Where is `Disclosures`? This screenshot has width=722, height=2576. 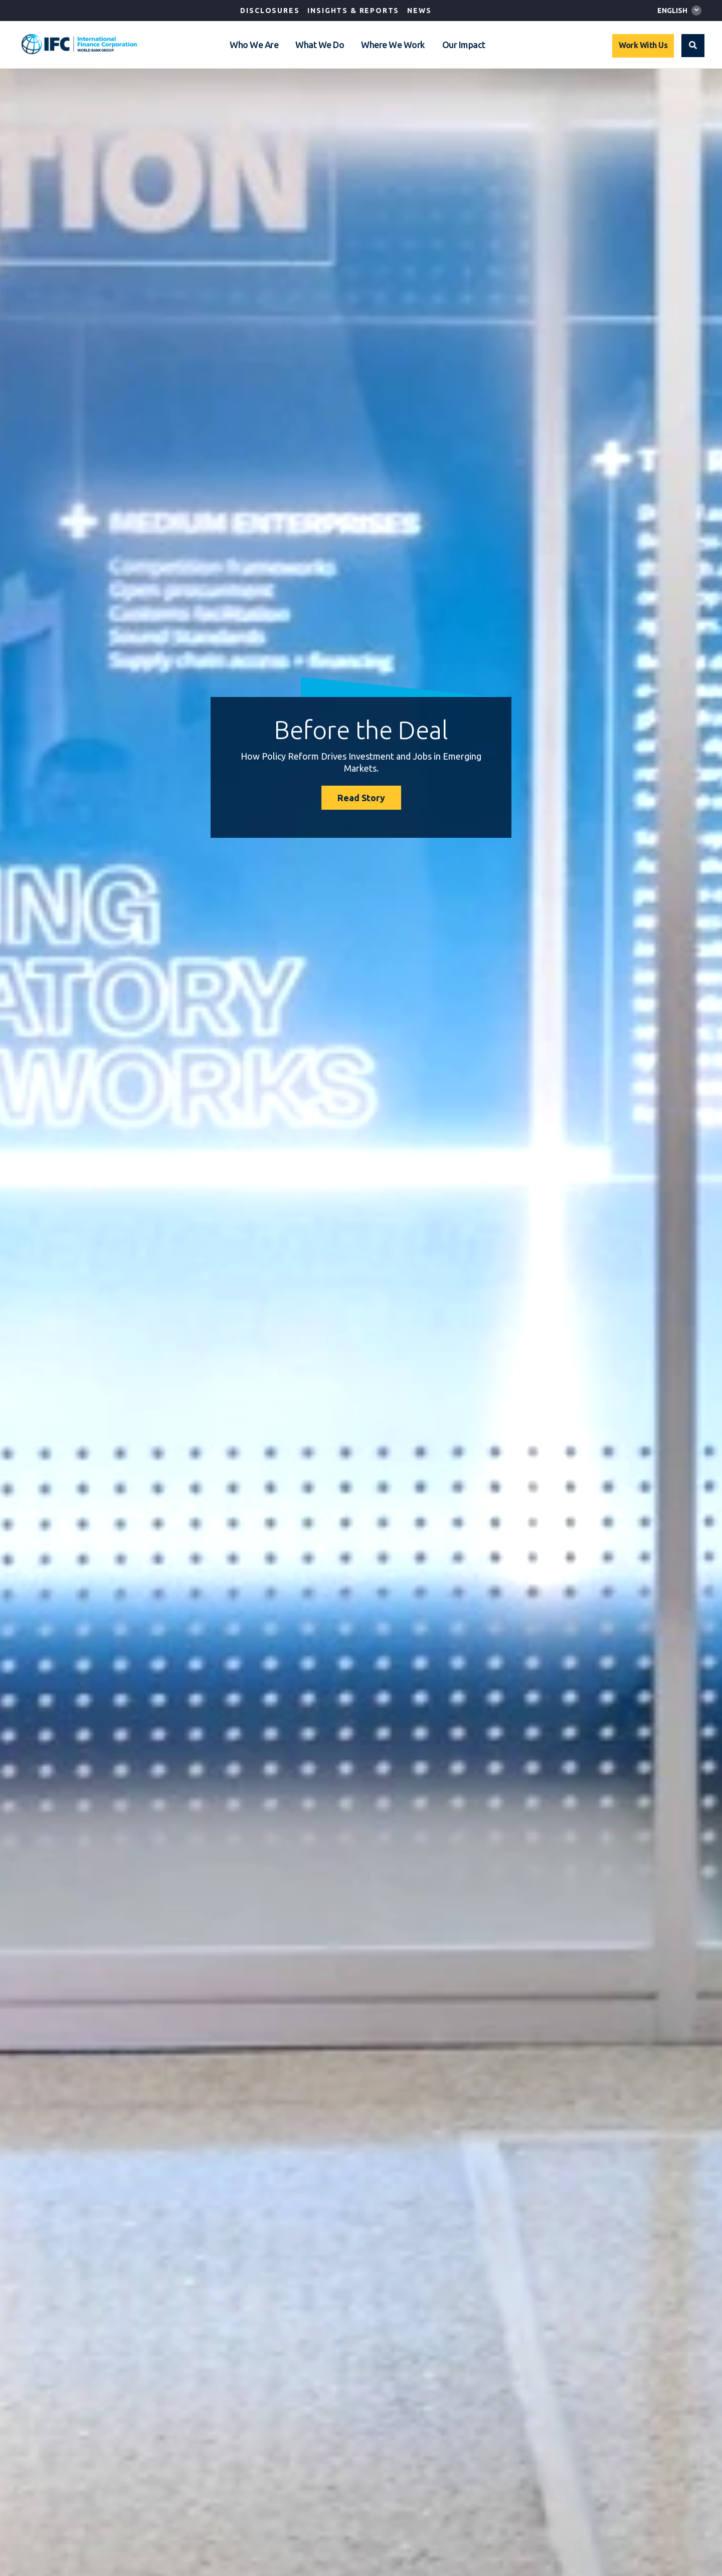
Disclosures is located at coordinates (269, 11).